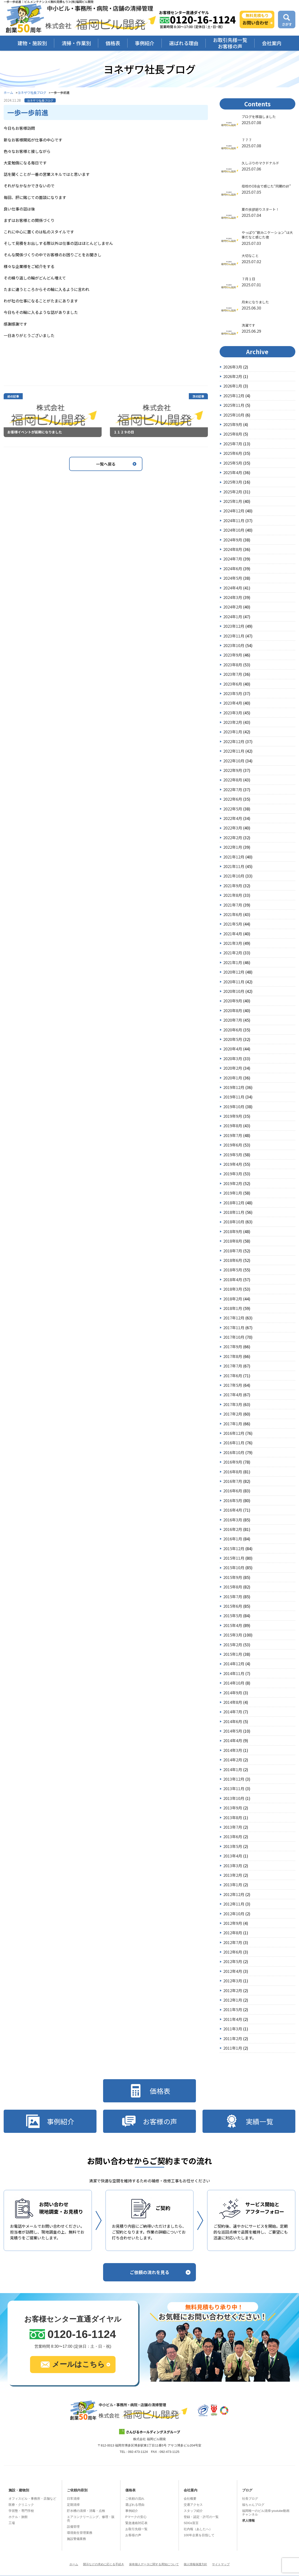 This screenshot has height=2576, width=299. Describe the element at coordinates (233, 1085) in the screenshot. I see `2019年11月` at that location.